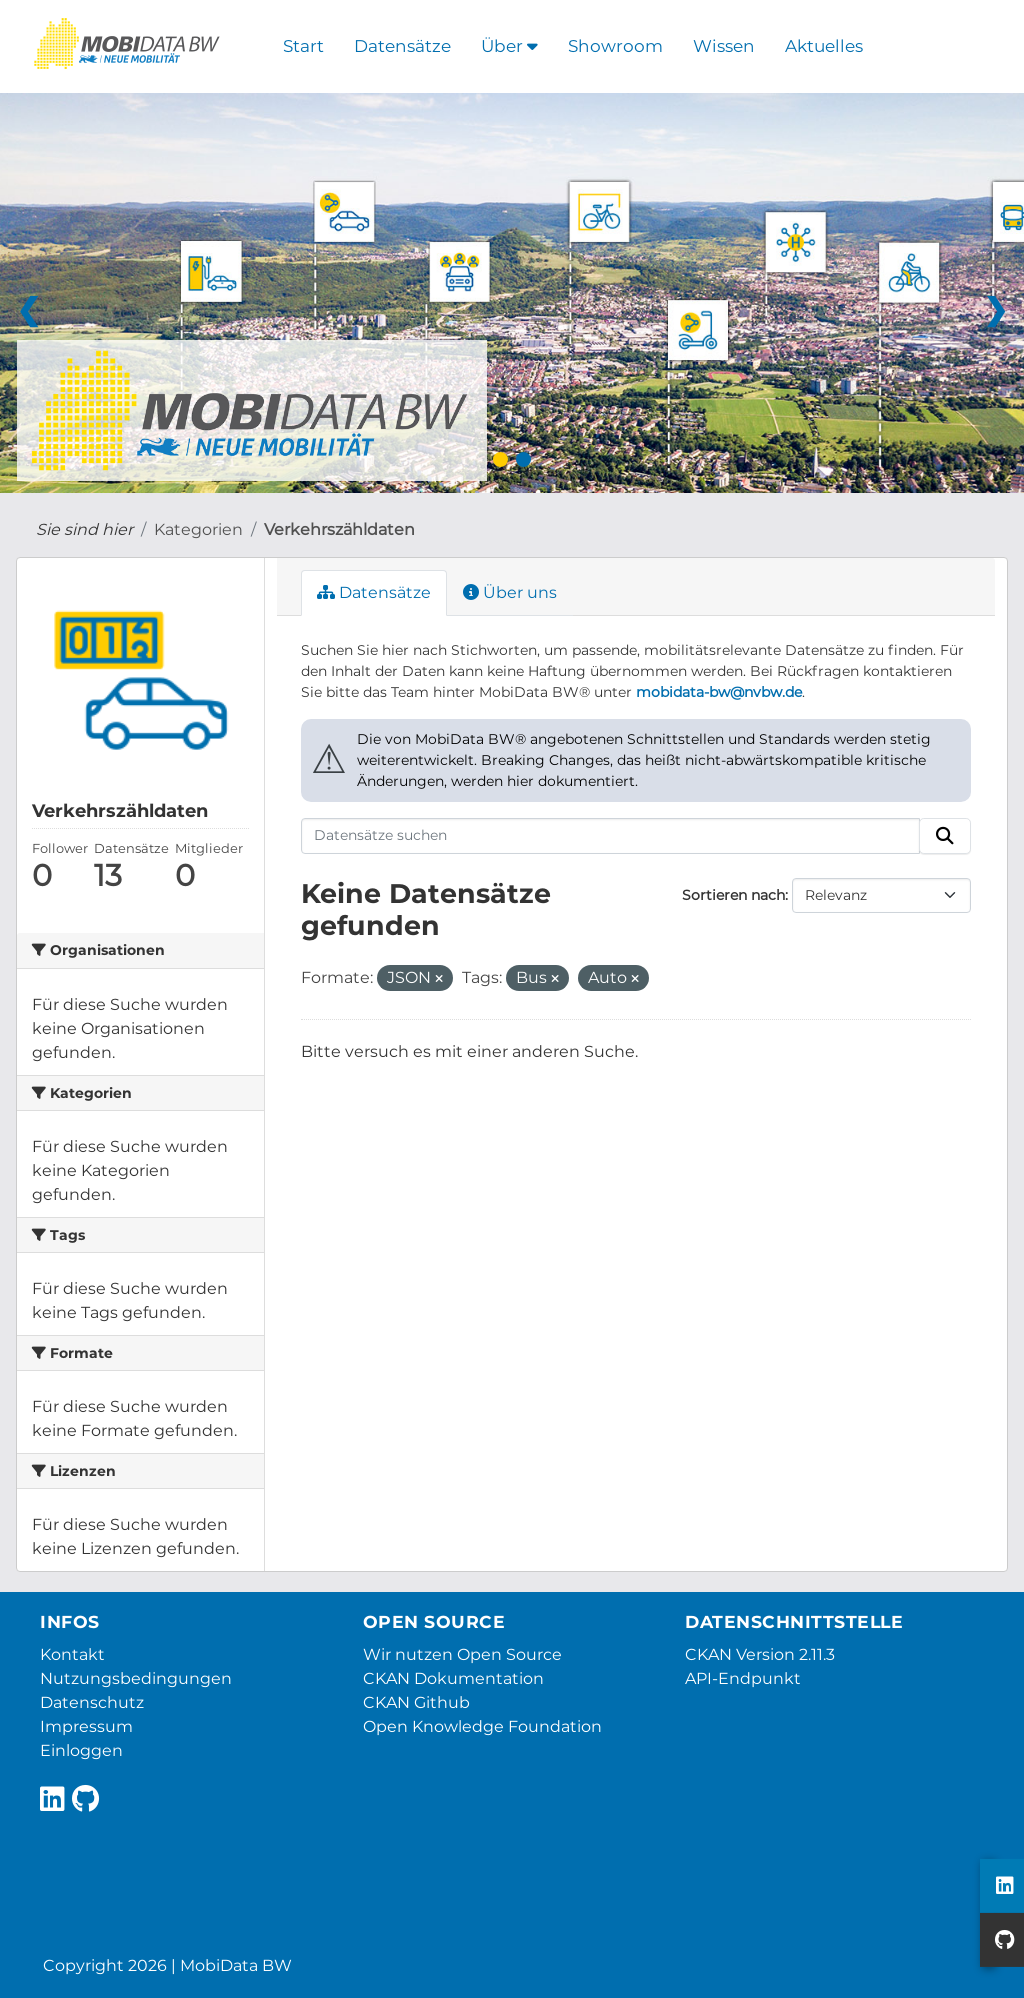  I want to click on Datenschutz, so click(92, 1702).